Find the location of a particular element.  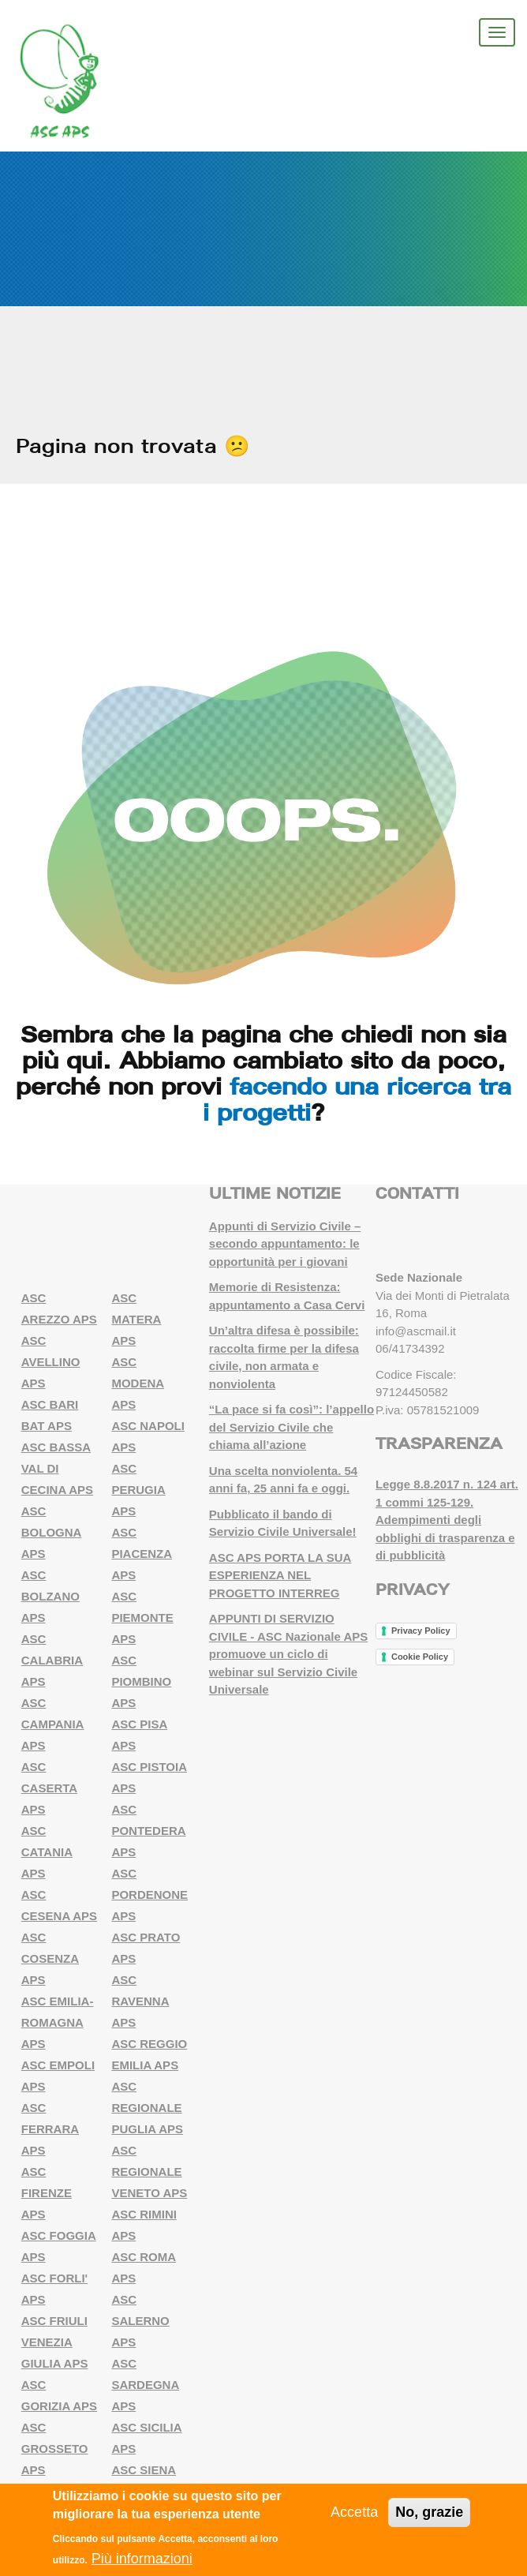

ASC SARDEGNA APS is located at coordinates (145, 2385).